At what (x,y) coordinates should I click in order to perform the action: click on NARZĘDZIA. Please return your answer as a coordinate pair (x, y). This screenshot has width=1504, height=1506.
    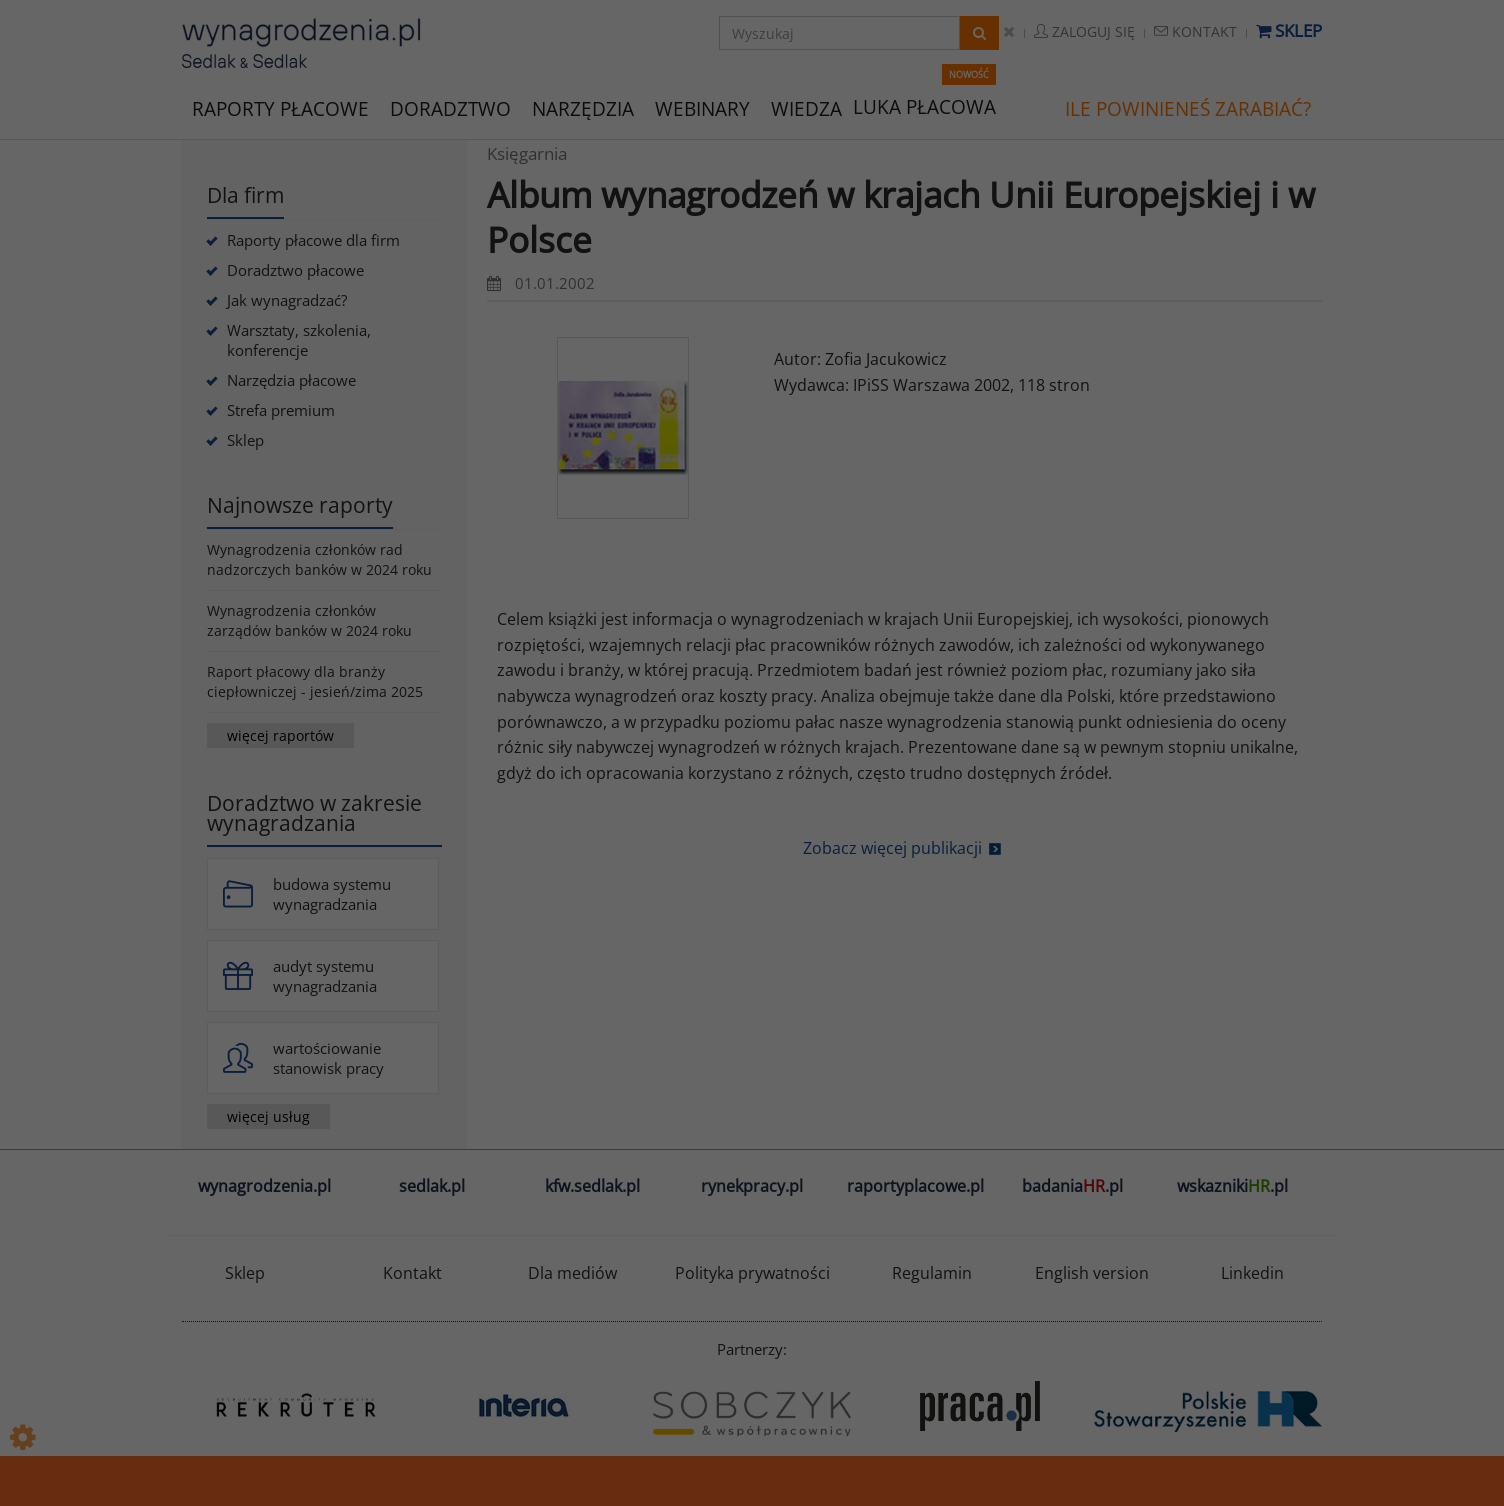
    Looking at the image, I should click on (583, 107).